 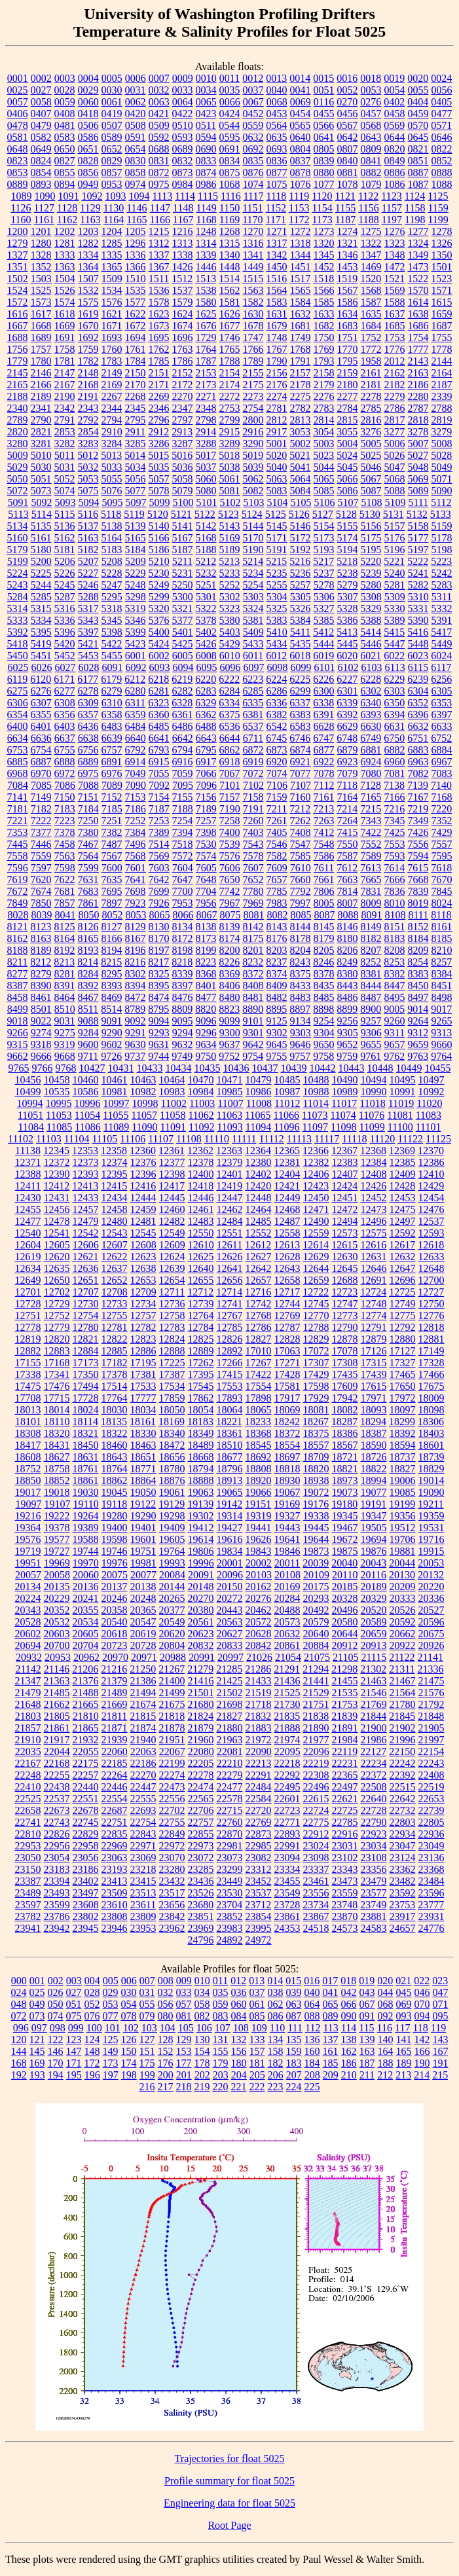 What do you see at coordinates (143, 1716) in the screenshot?
I see `21815` at bounding box center [143, 1716].